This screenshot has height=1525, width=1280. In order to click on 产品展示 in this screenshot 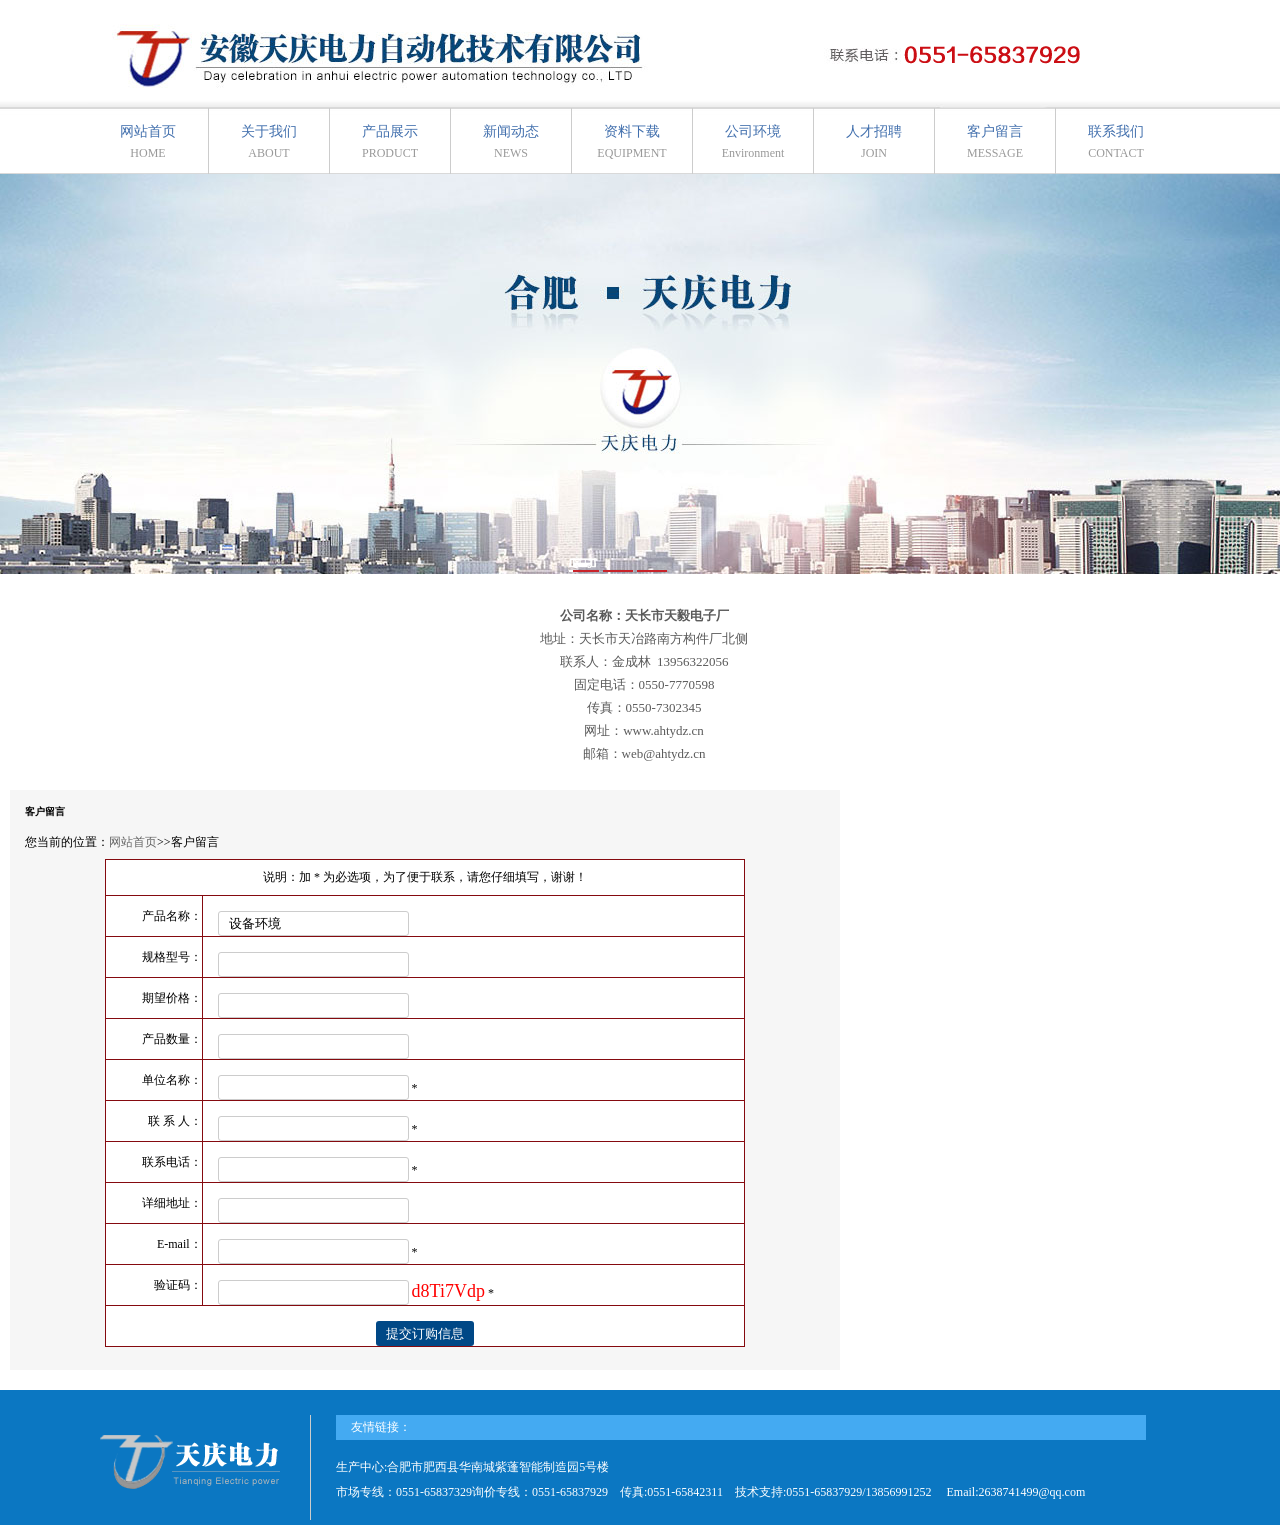, I will do `click(390, 142)`.